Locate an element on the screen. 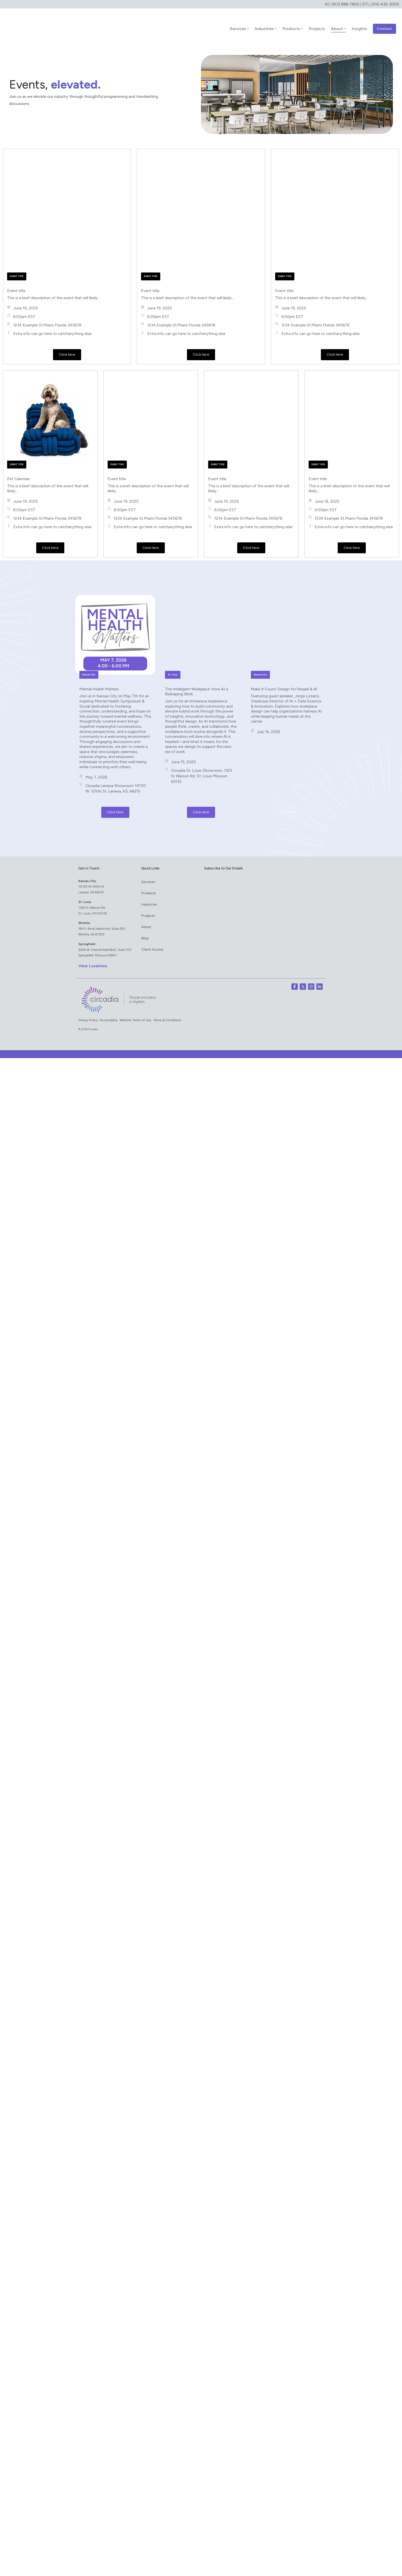 The height and width of the screenshot is (2576, 402). Industries [menuitem] is located at coordinates (149, 862).